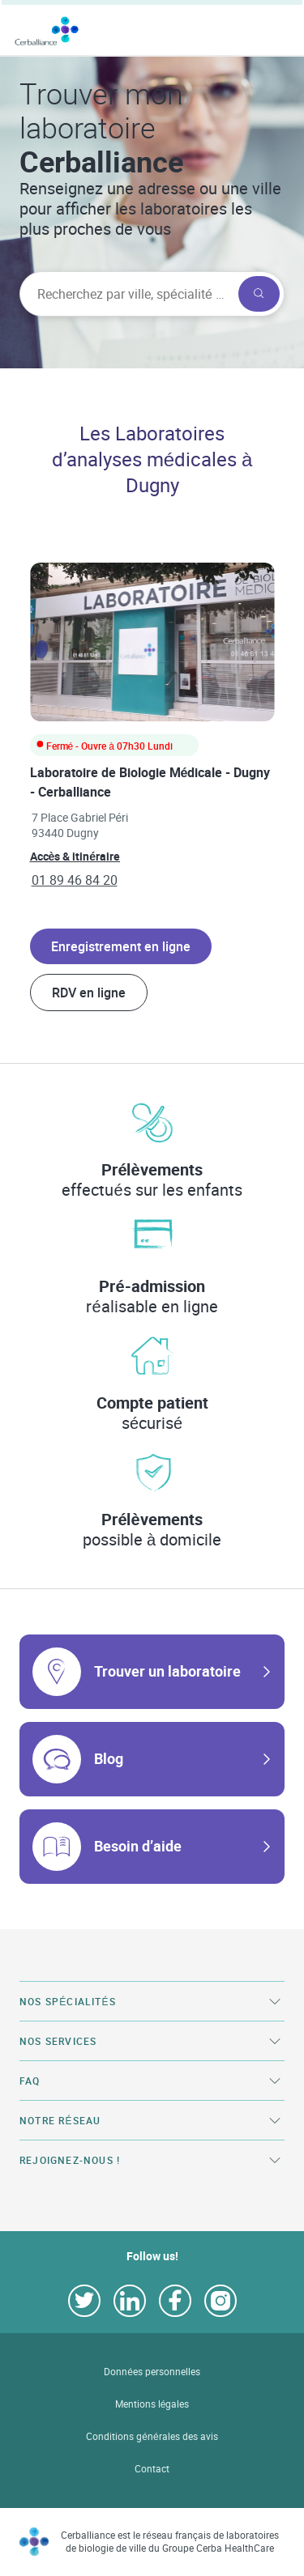 Image resolution: width=304 pixels, height=2576 pixels. I want to click on RDV en ligne, so click(89, 992).